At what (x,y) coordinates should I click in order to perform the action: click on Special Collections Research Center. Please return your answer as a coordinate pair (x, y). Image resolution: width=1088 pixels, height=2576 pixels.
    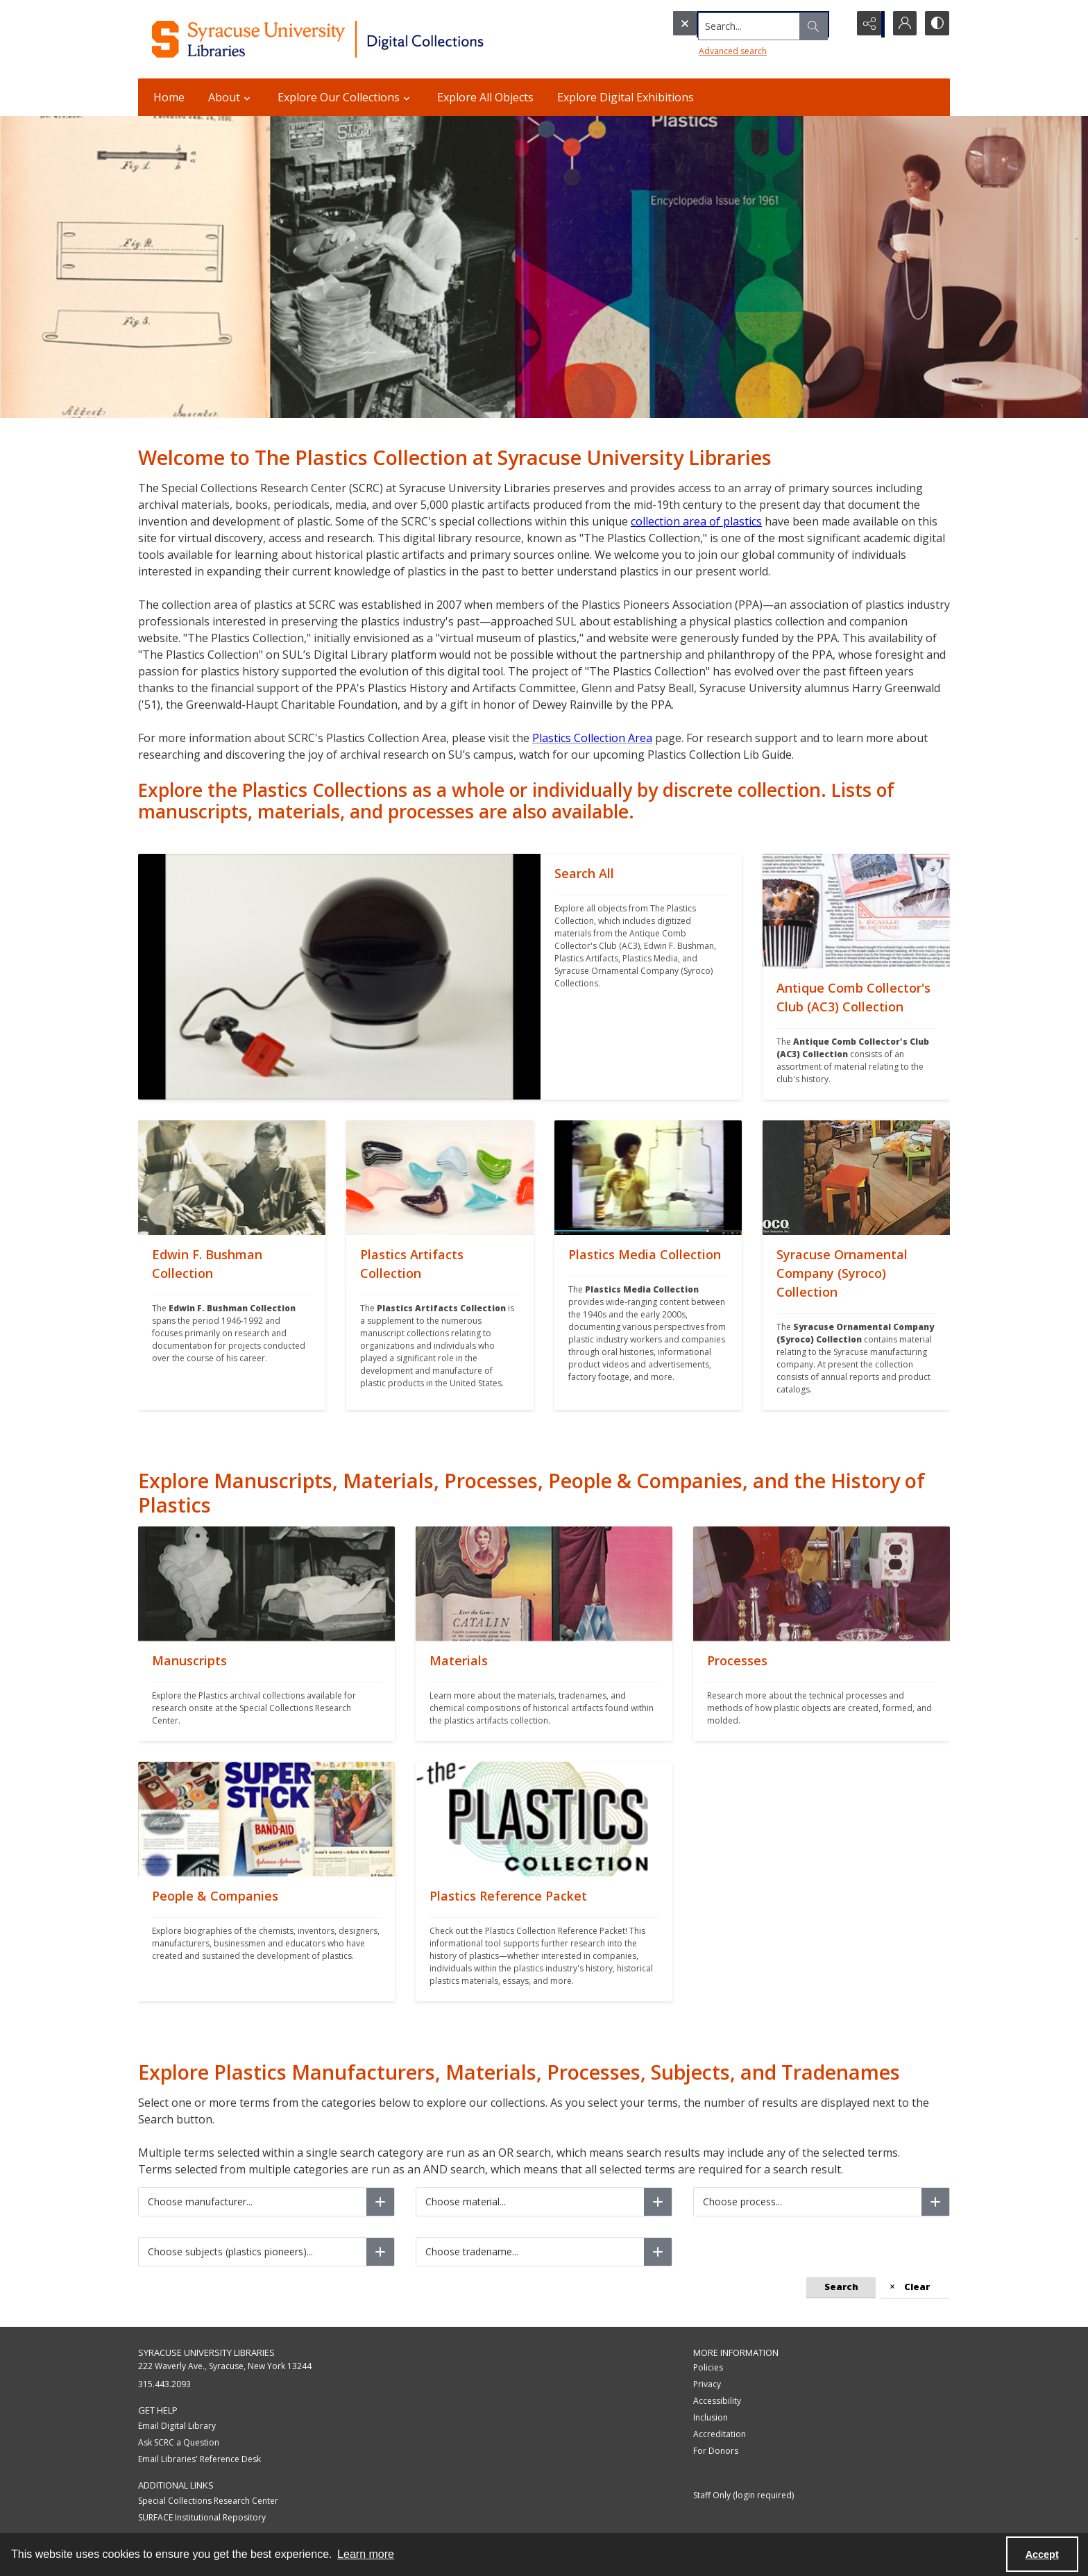
    Looking at the image, I should click on (208, 2501).